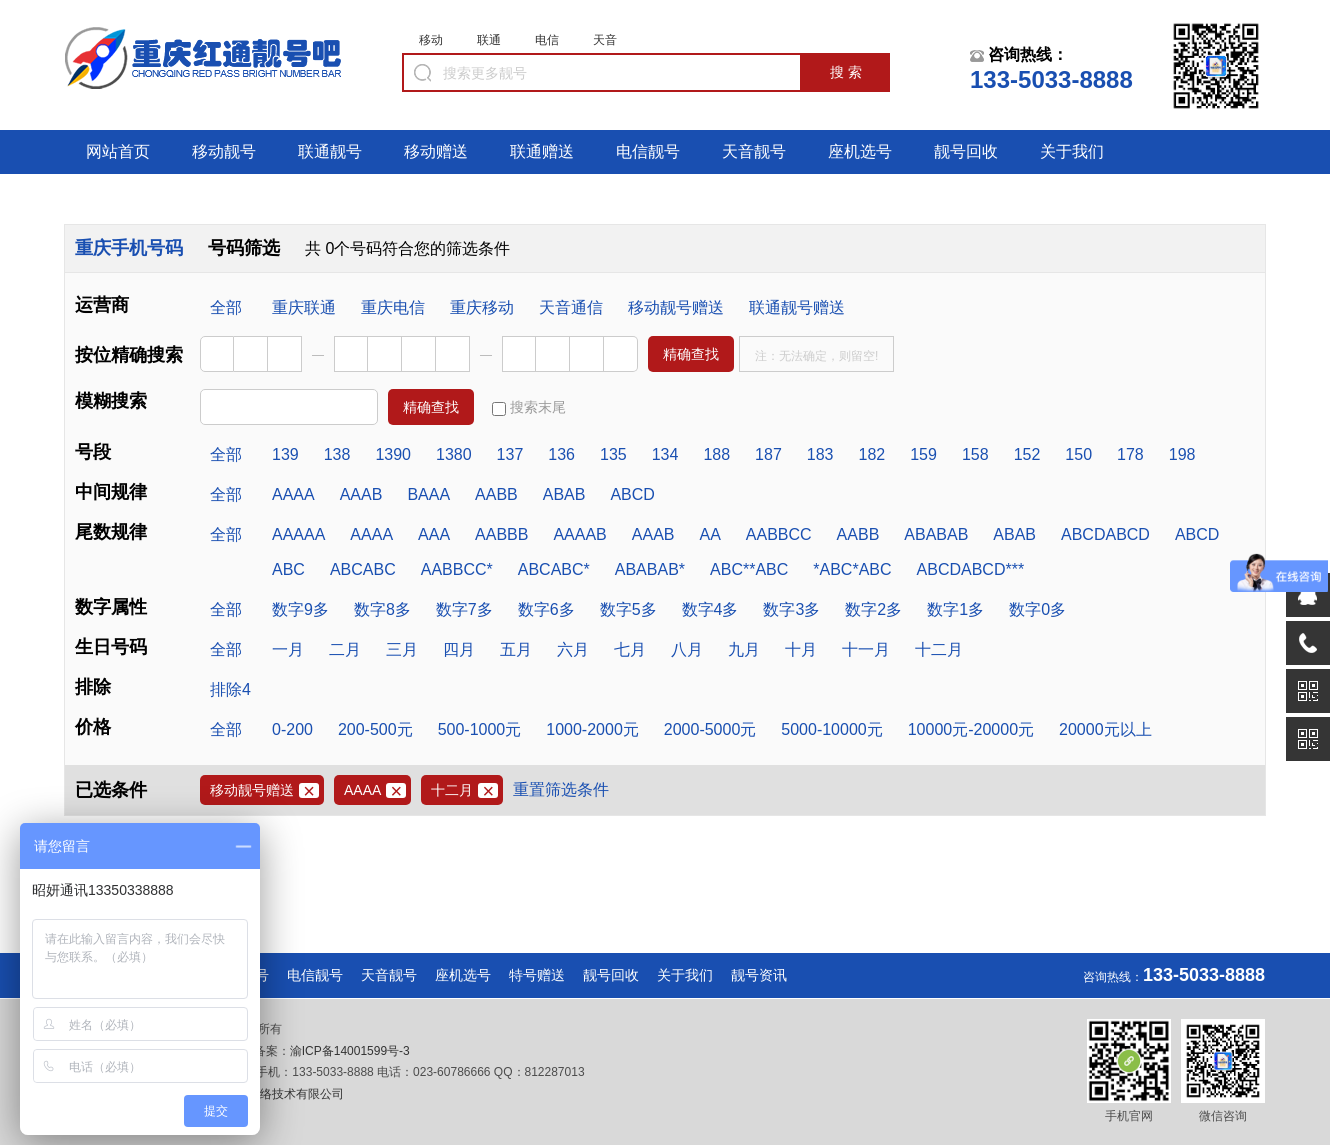 Image resolution: width=1330 pixels, height=1145 pixels. Describe the element at coordinates (230, 689) in the screenshot. I see `排除4` at that location.